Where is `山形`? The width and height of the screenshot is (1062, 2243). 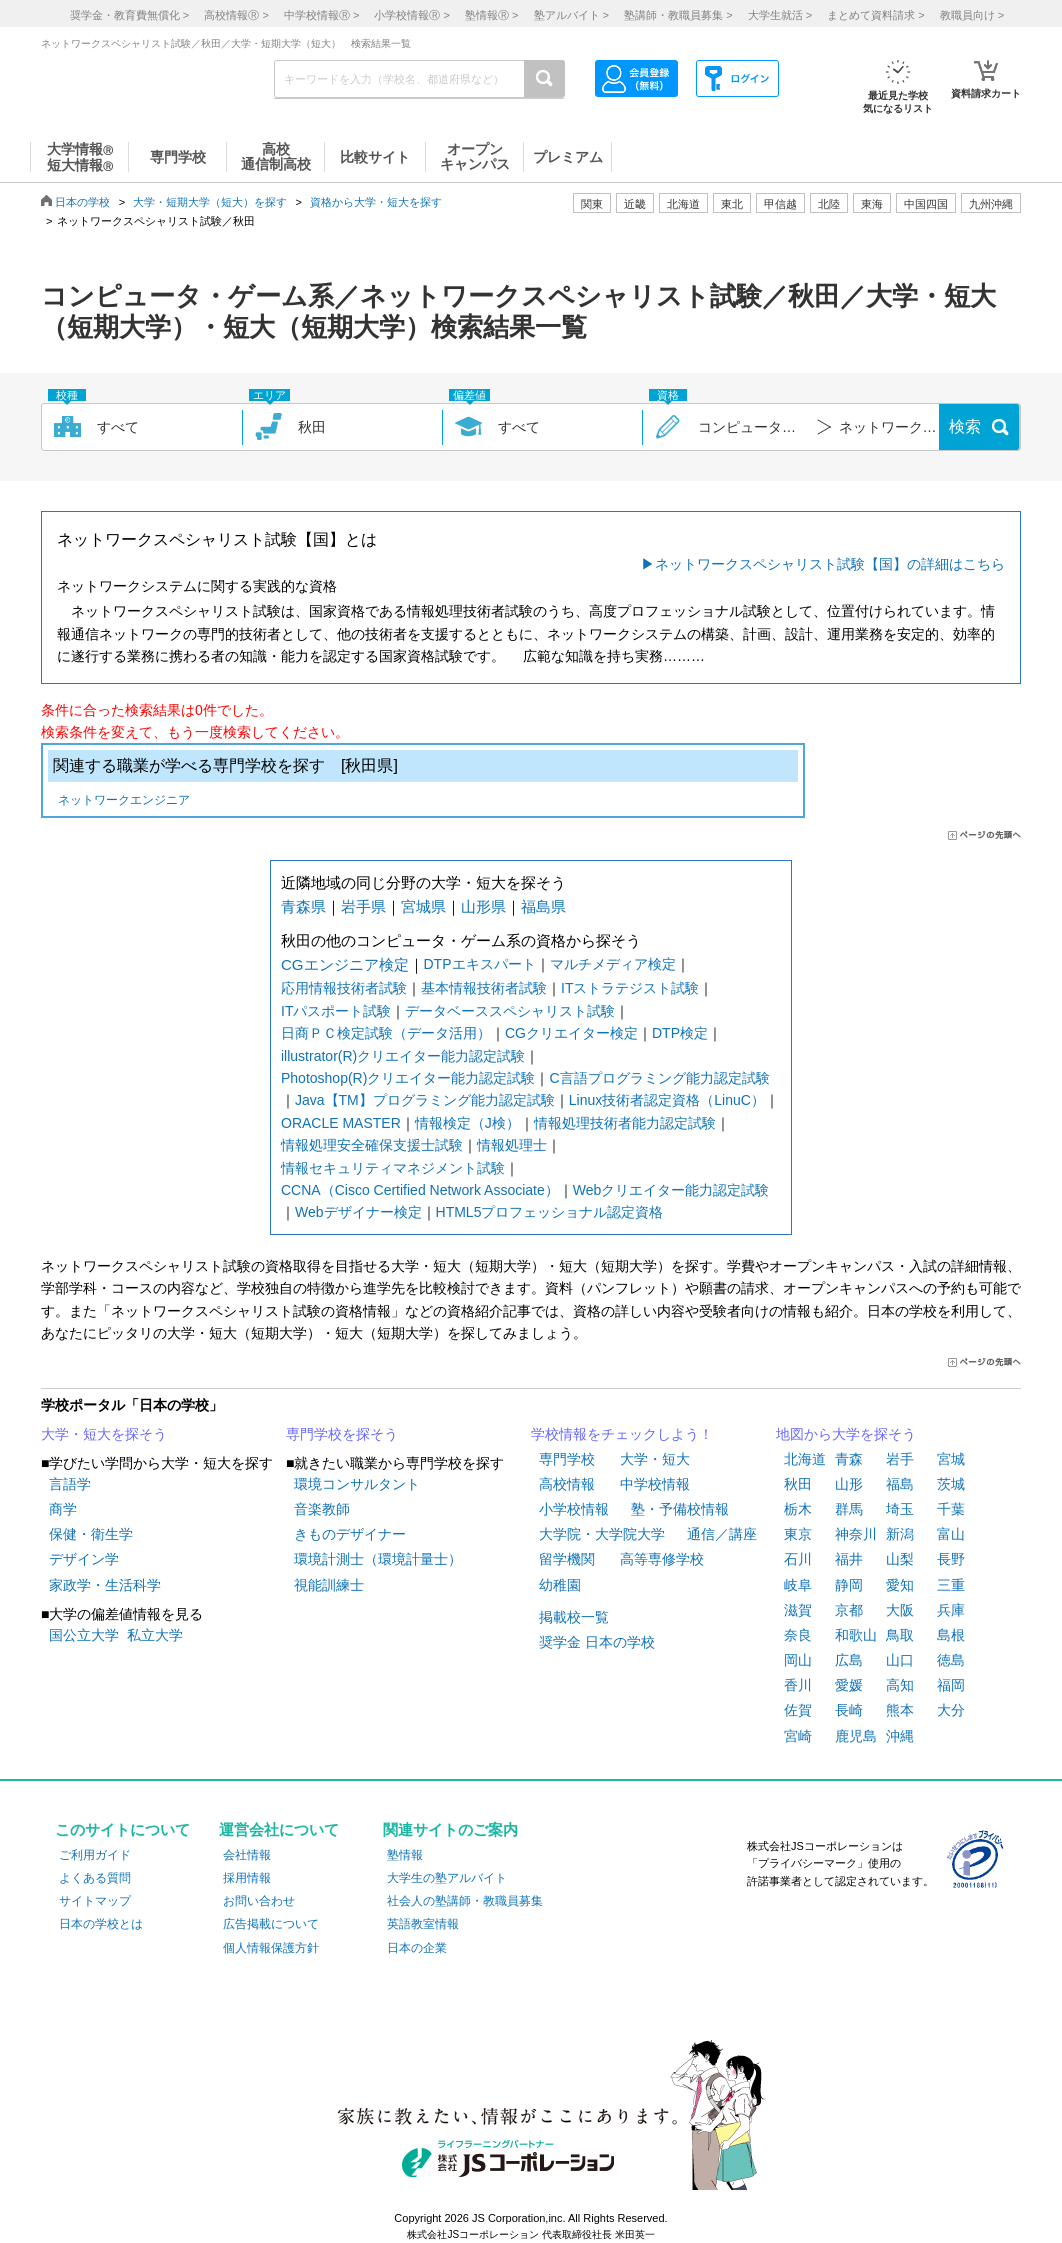
山形 is located at coordinates (849, 1484).